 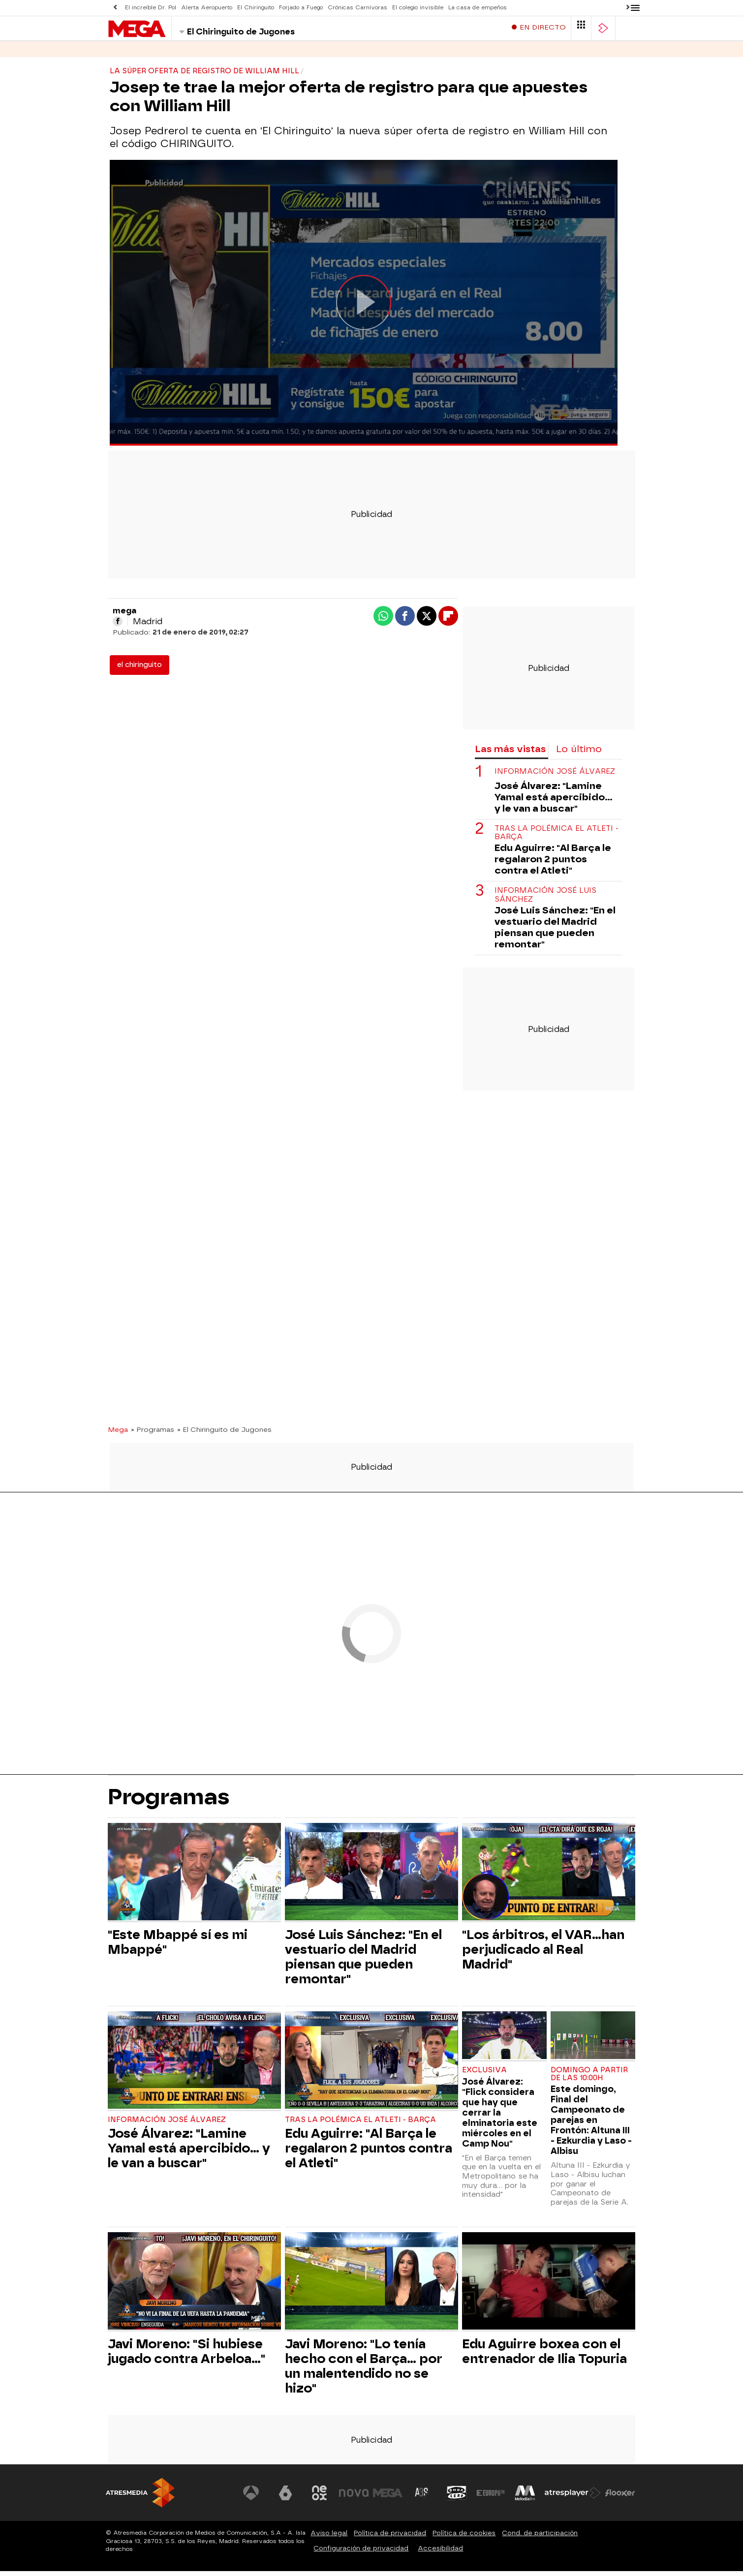 I want to click on [Visitar el sitio web de Neox], so click(x=319, y=2497).